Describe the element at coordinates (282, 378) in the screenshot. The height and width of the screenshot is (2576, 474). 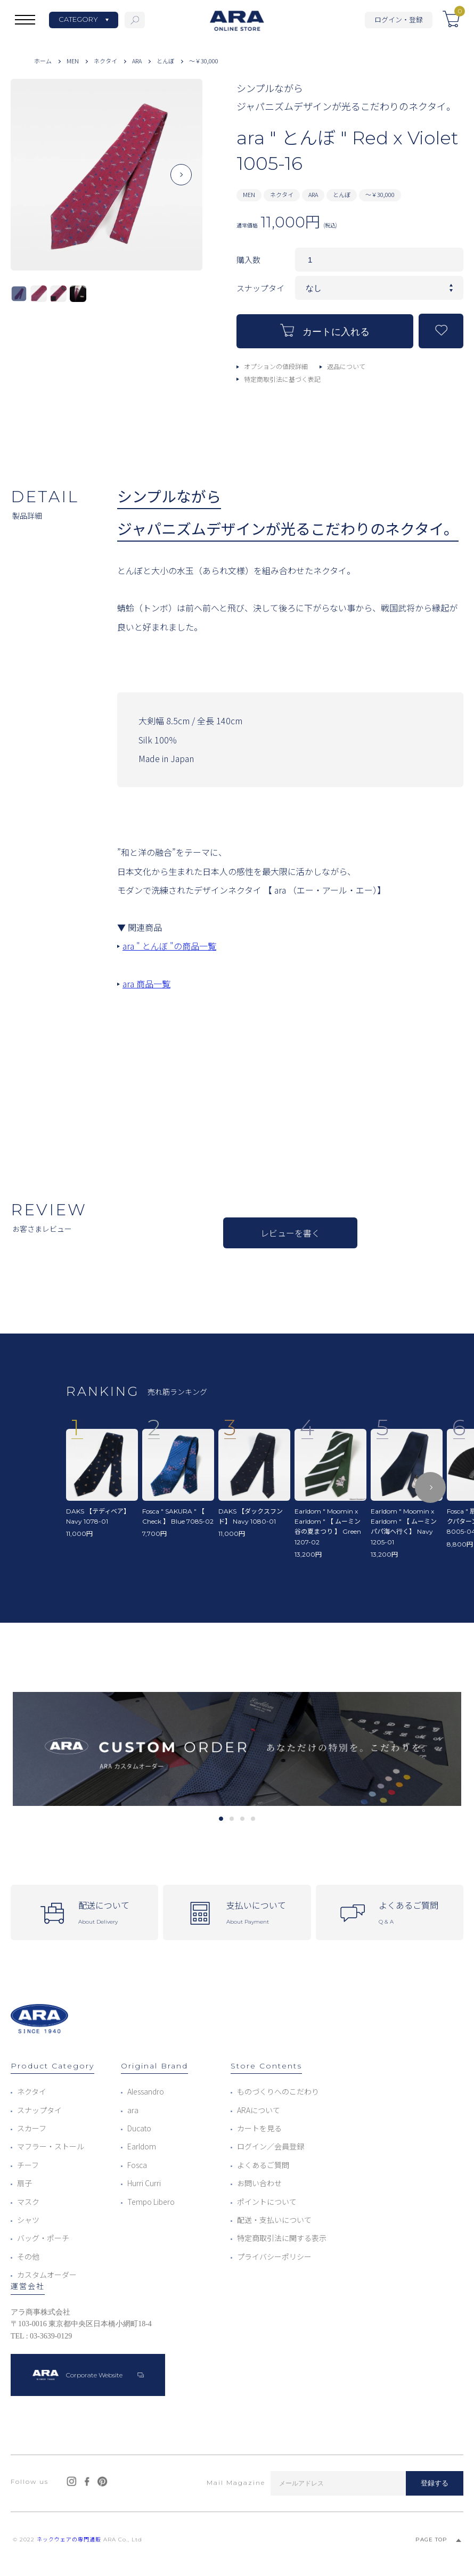
I see `特定商取引法に基づく表記` at that location.